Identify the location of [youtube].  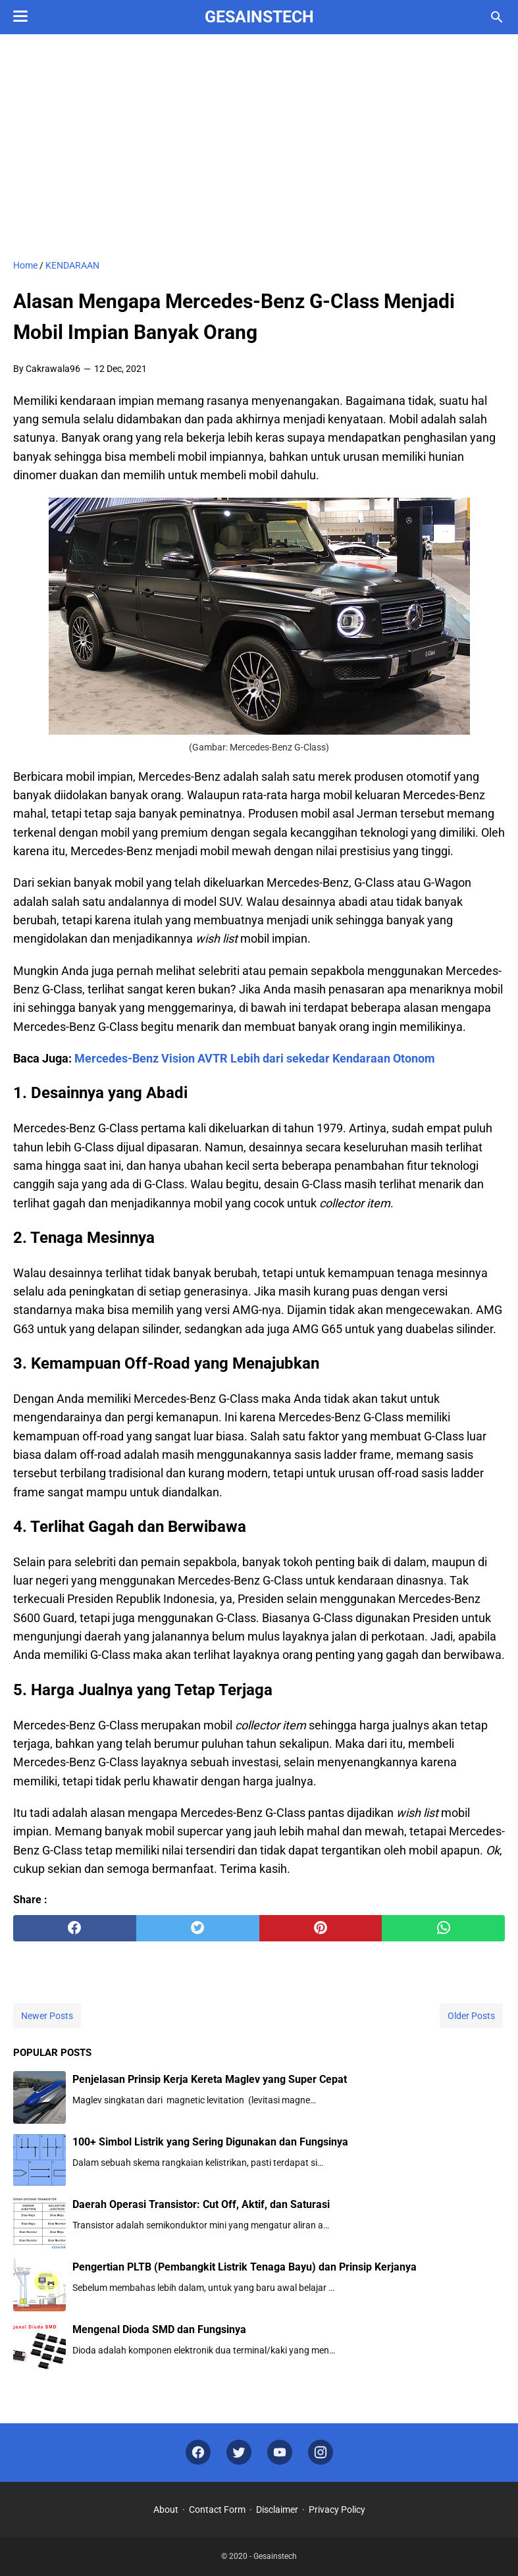
(279, 2452).